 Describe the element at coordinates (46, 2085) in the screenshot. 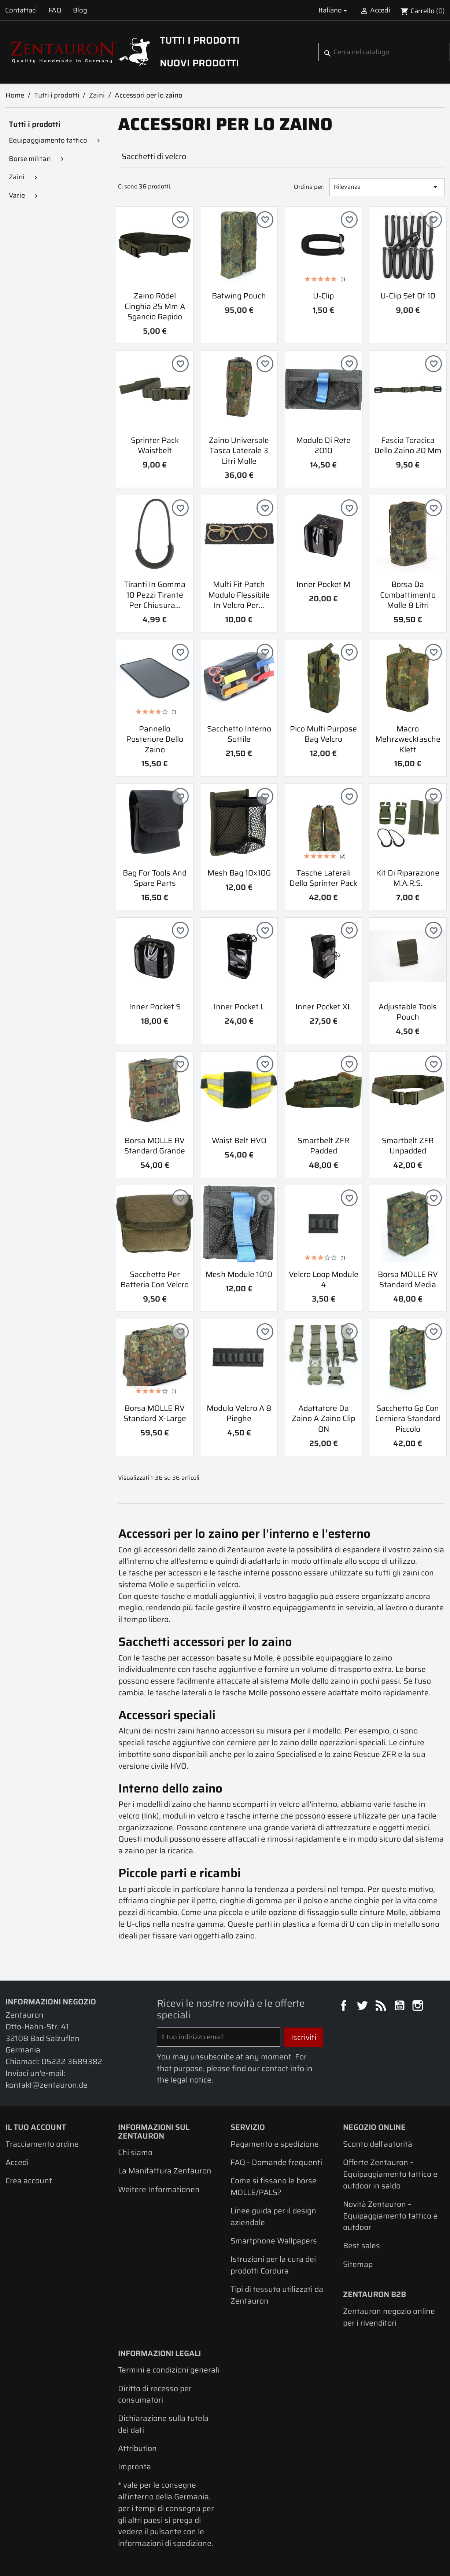

I see `kontakt@zentauron.de` at that location.